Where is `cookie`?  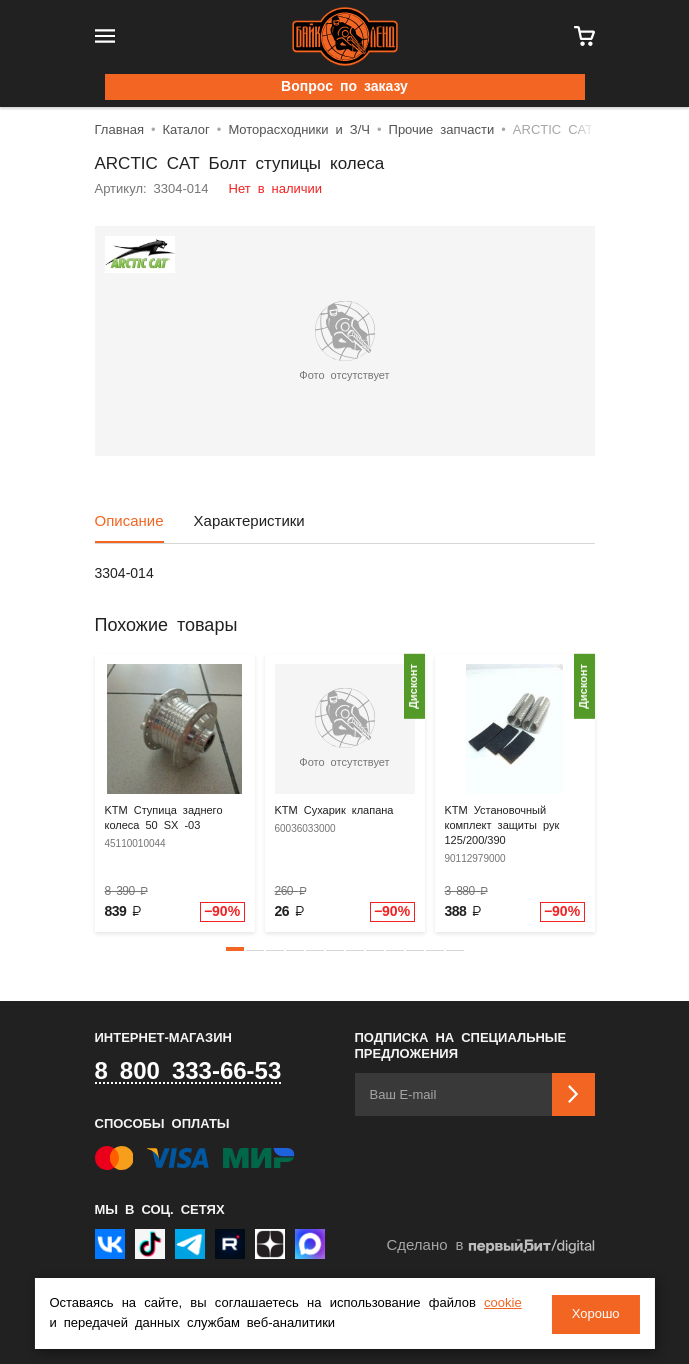 cookie is located at coordinates (503, 1304).